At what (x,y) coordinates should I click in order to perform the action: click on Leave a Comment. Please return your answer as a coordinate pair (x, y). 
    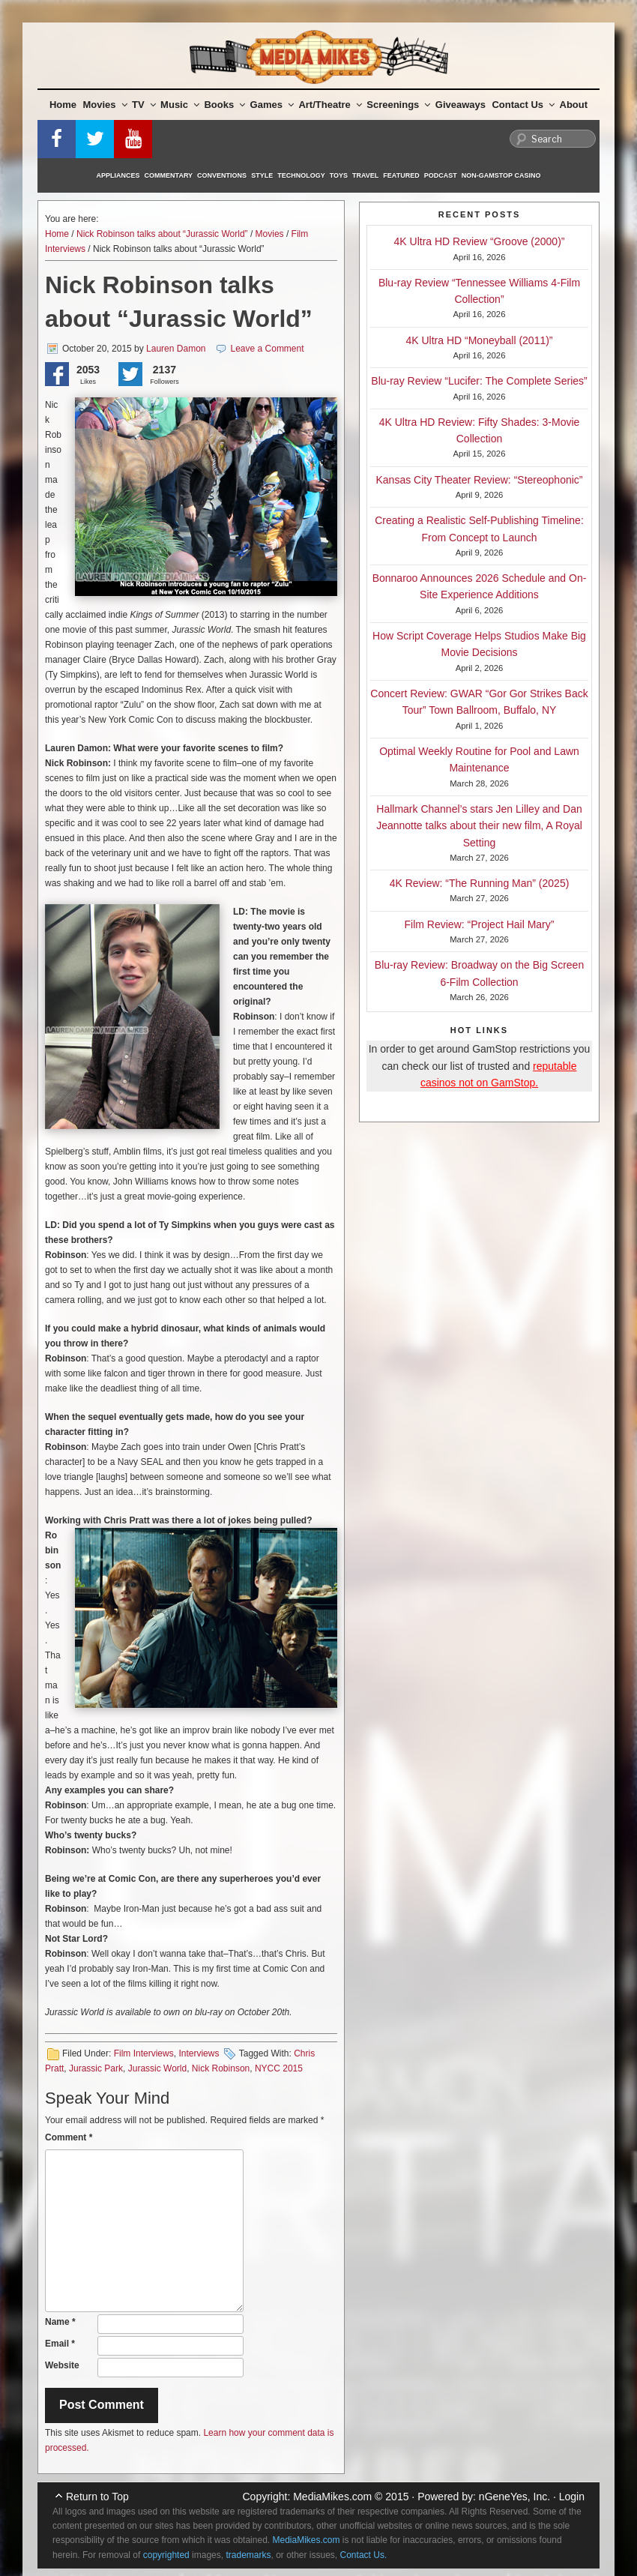
    Looking at the image, I should click on (267, 348).